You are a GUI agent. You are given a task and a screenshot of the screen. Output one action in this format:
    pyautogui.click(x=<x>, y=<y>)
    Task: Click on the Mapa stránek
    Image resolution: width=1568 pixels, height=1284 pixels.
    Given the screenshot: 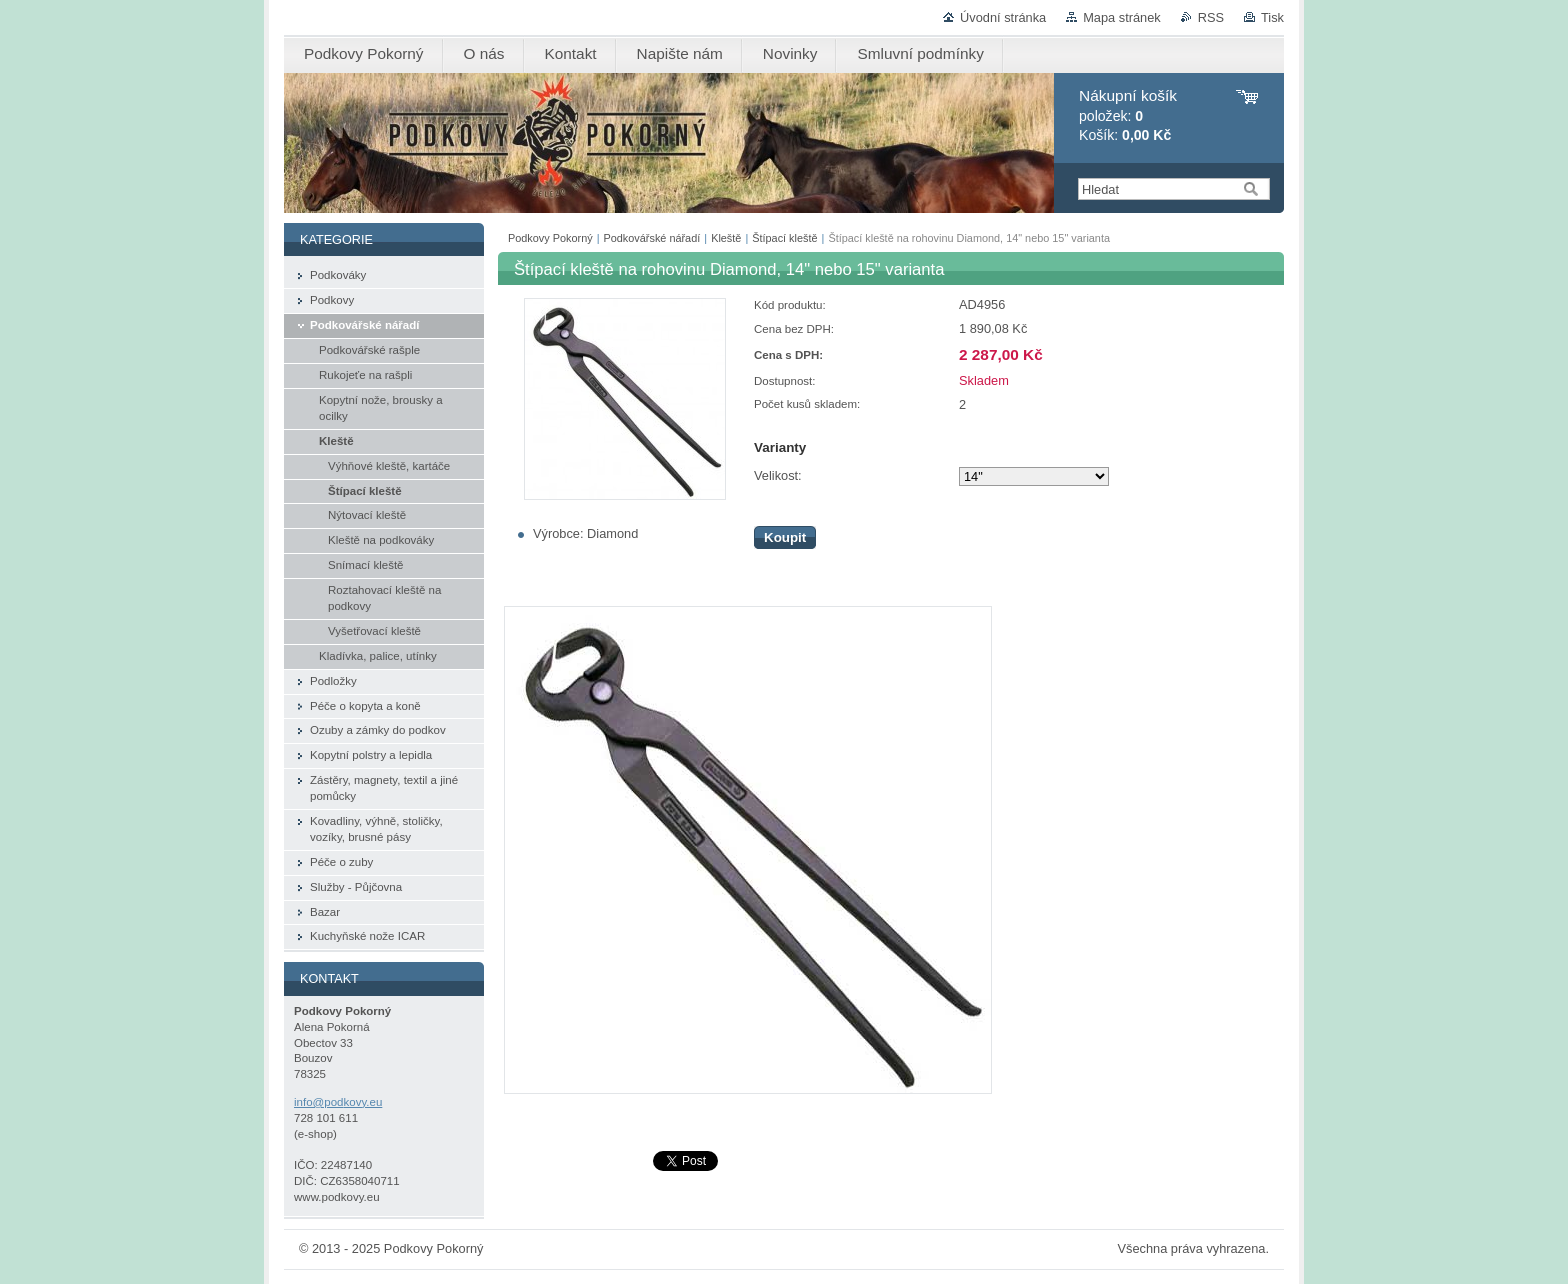 What is the action you would take?
    pyautogui.click(x=1122, y=17)
    